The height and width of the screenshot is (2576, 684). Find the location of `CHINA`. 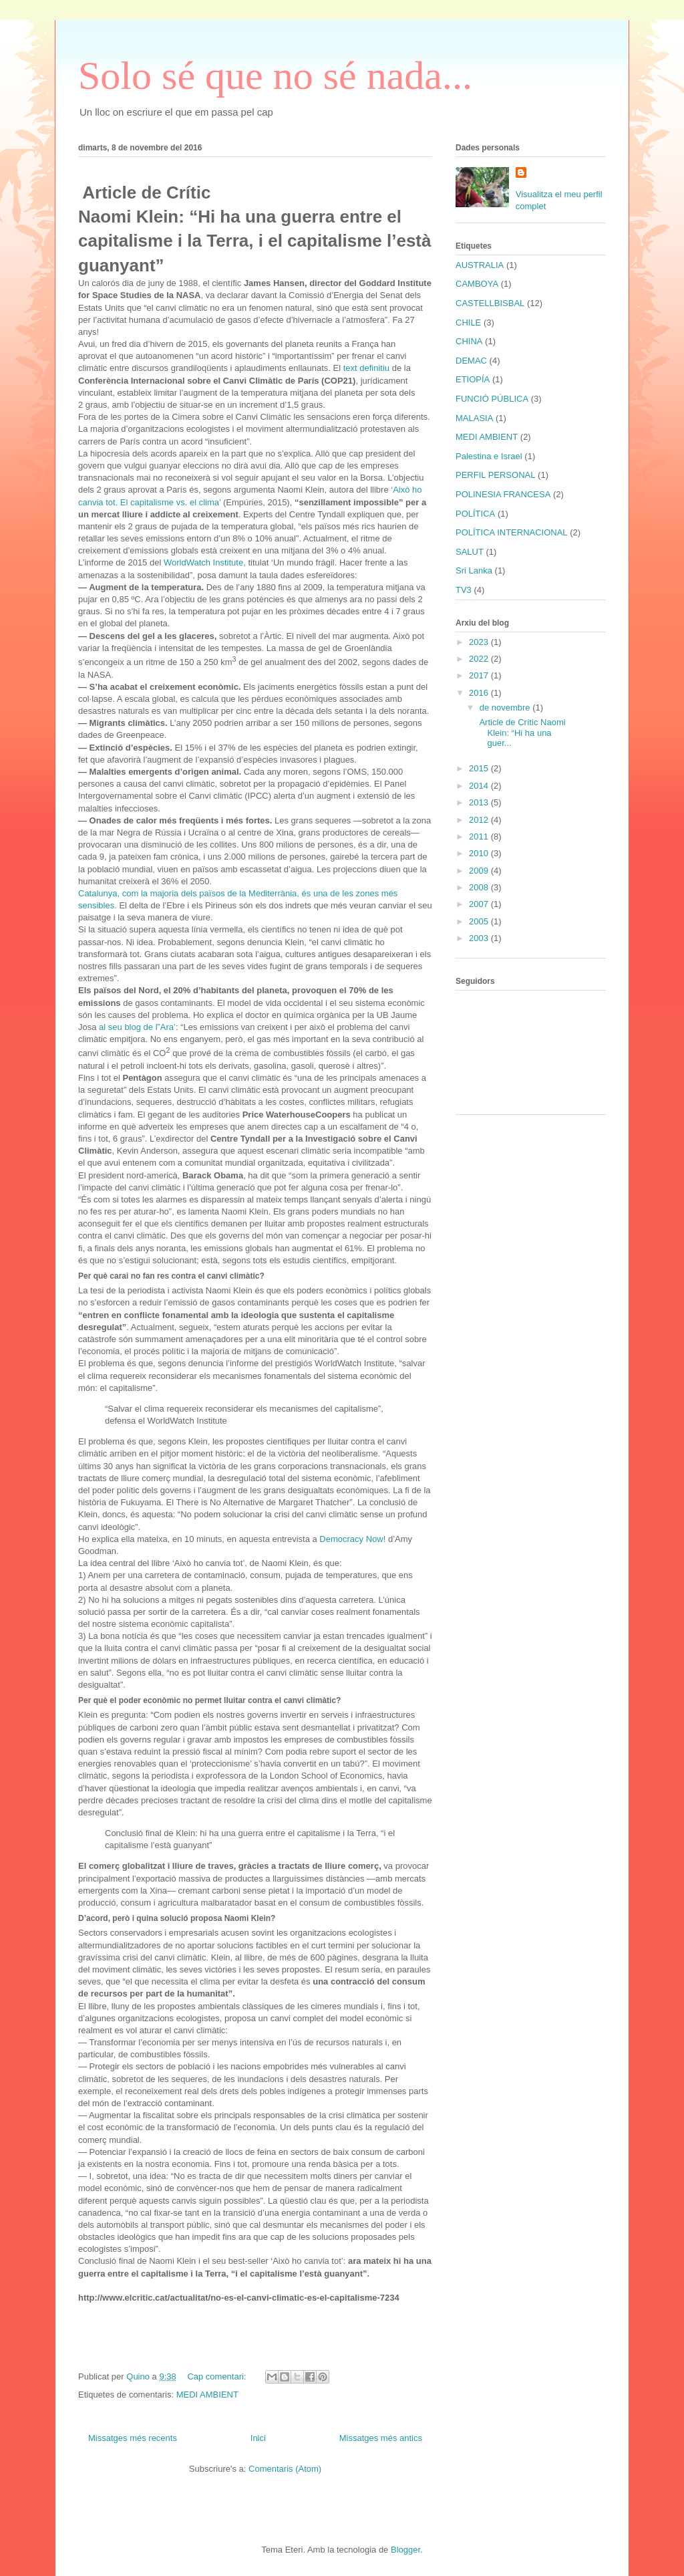

CHINA is located at coordinates (469, 341).